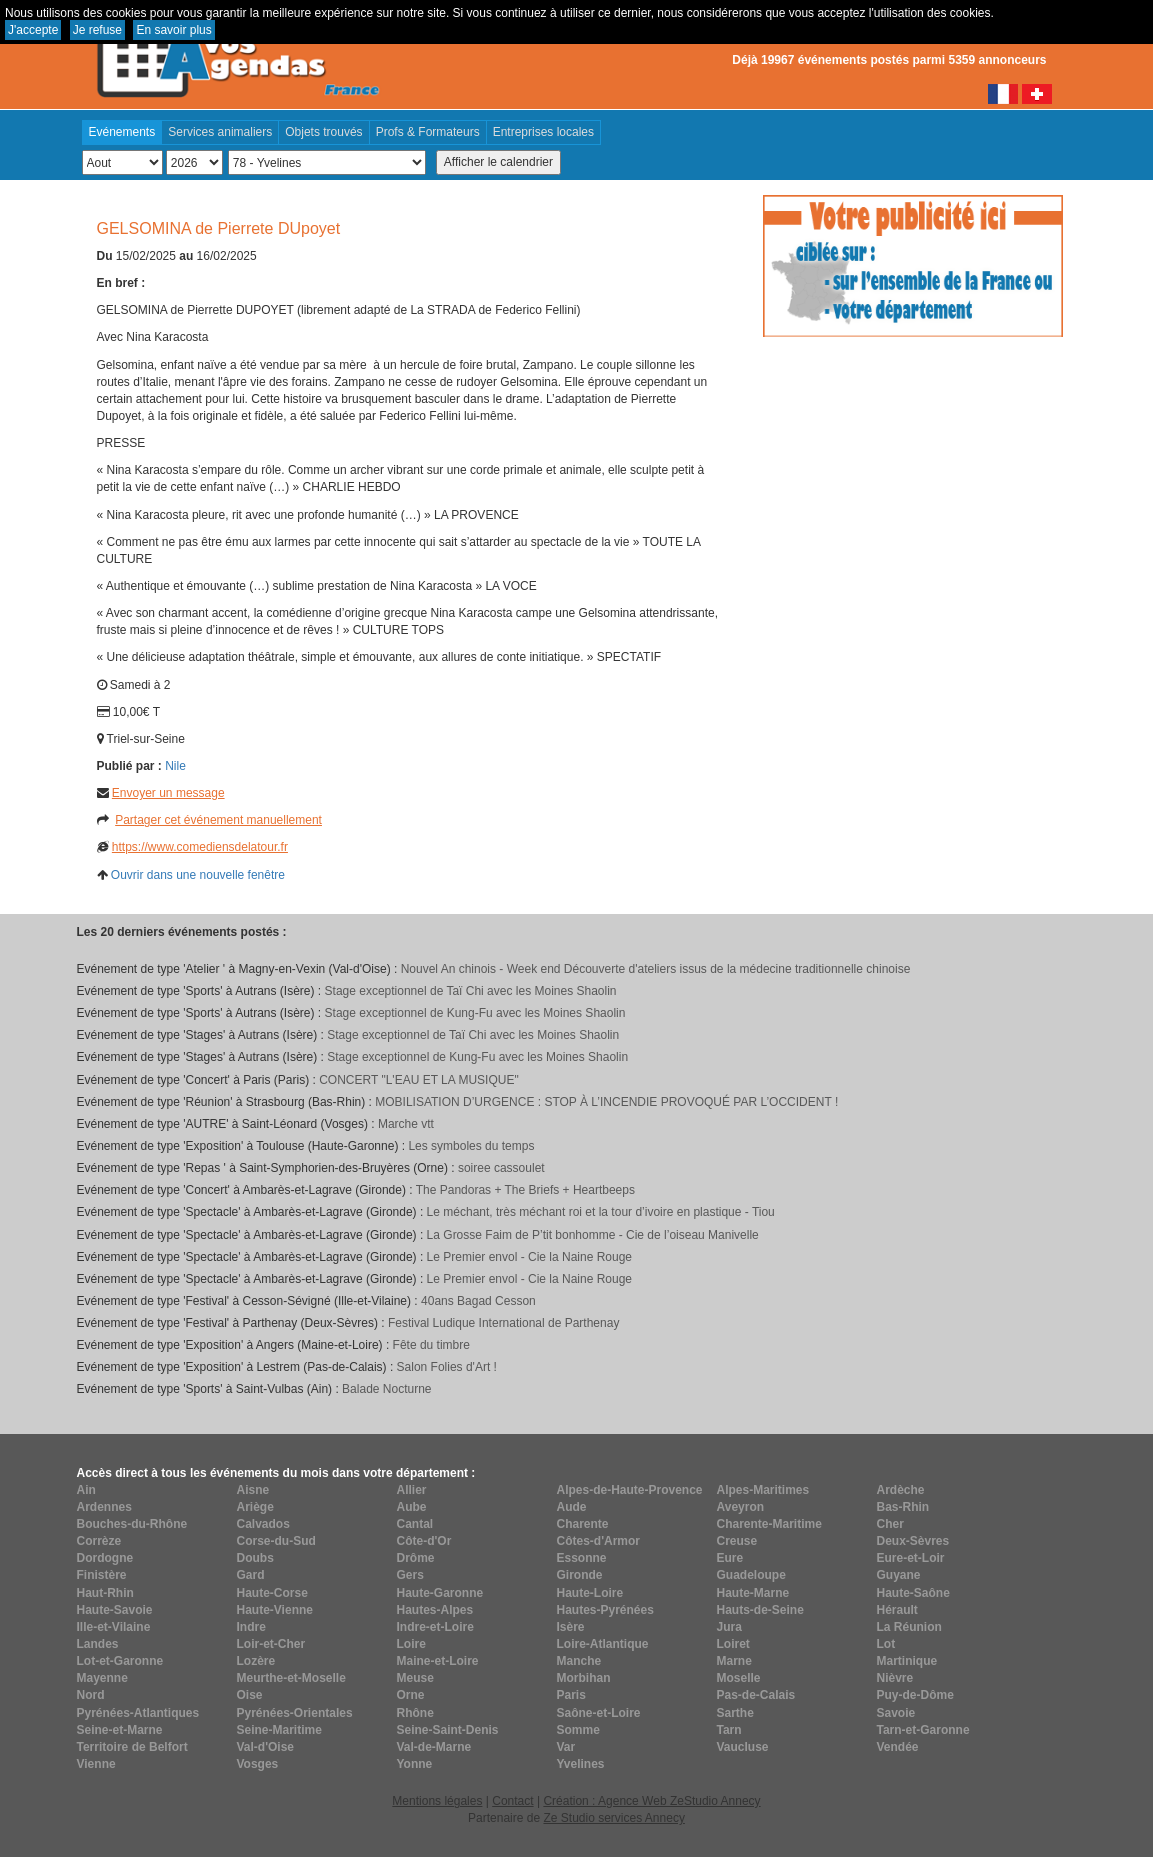  Describe the element at coordinates (471, 991) in the screenshot. I see `Stage exceptionnel de Taï Chi avec les Moines Shaolin` at that location.